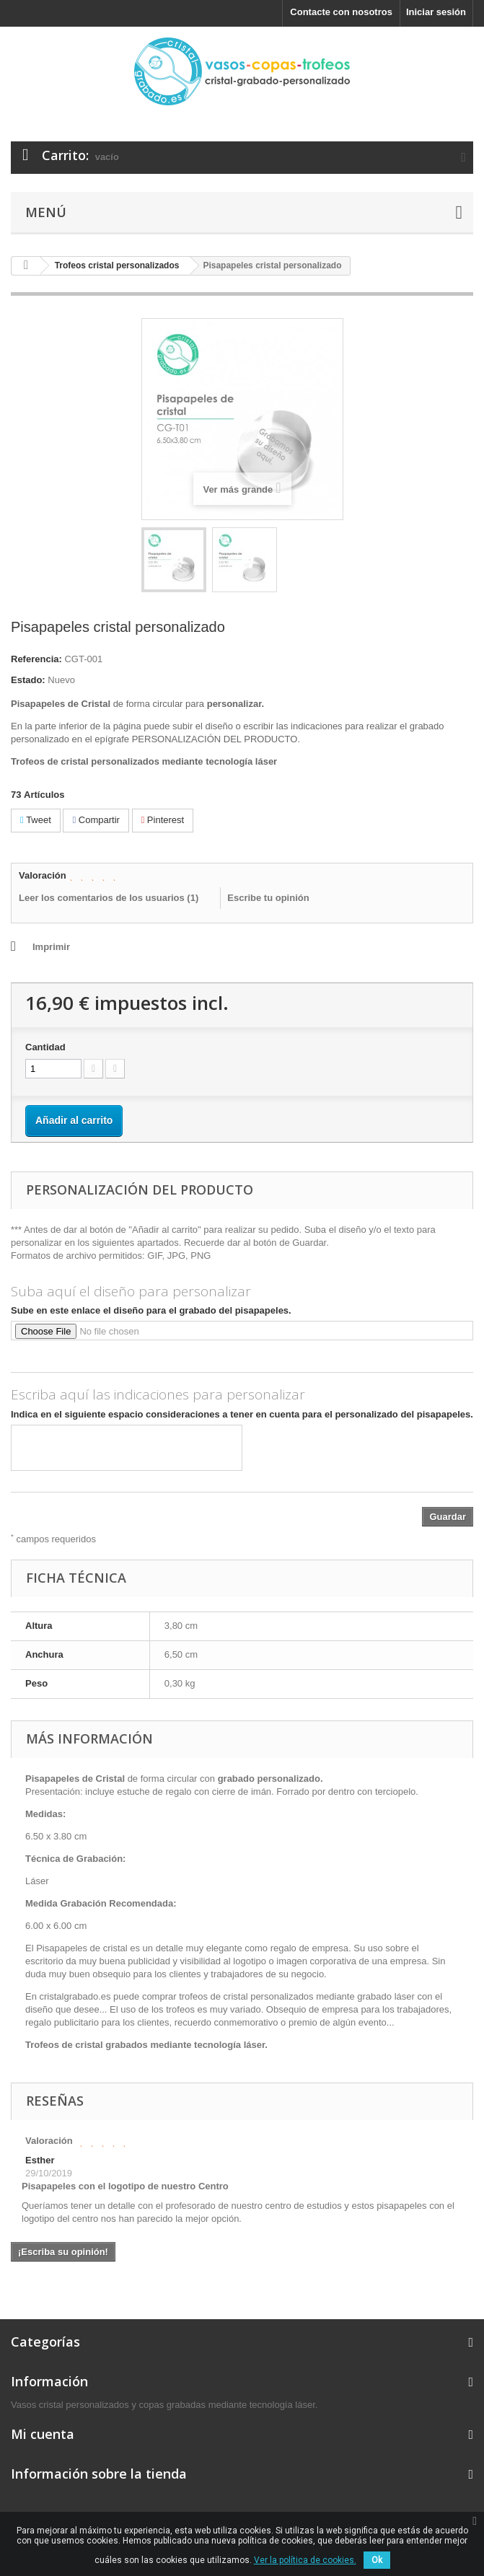 The width and height of the screenshot is (484, 2576). I want to click on Ok, so click(376, 2560).